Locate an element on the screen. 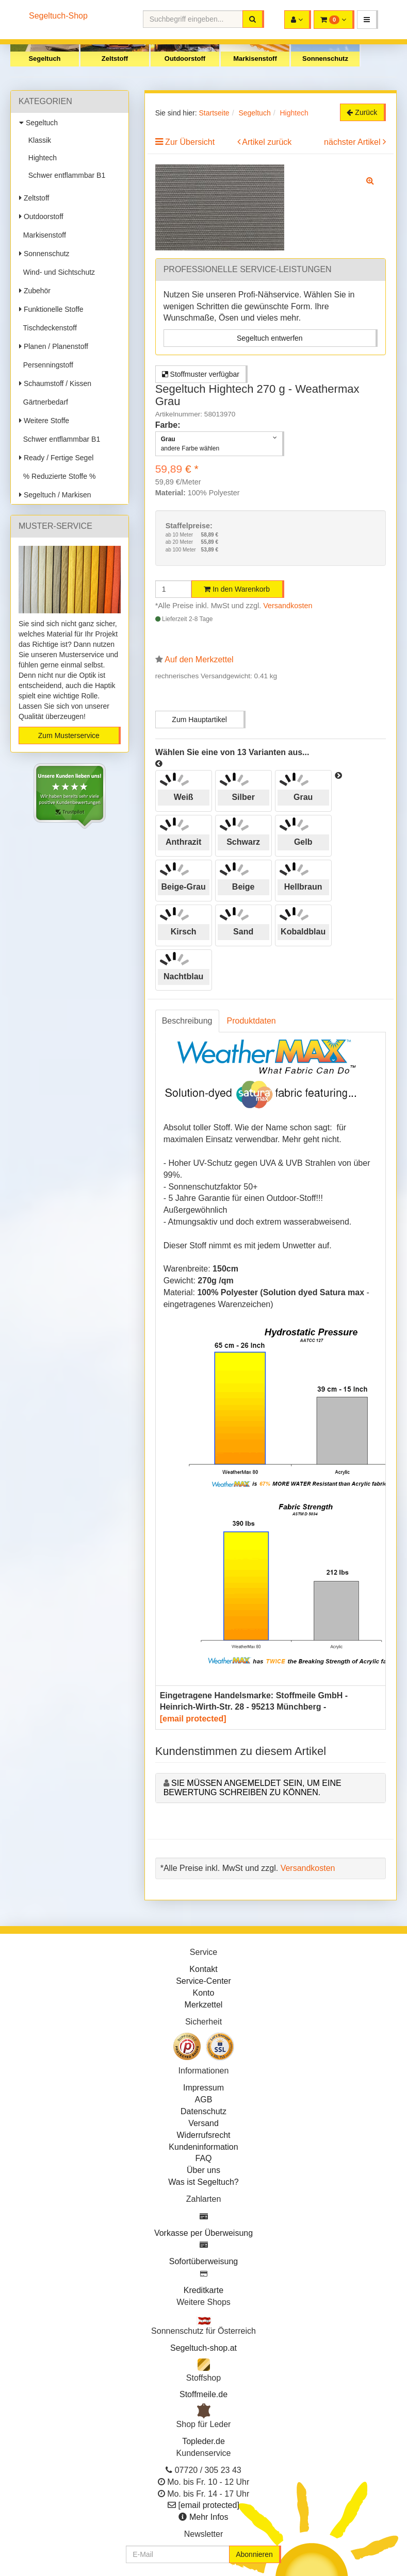 This screenshot has height=2576, width=407. Produktdaten is located at coordinates (251, 1020).